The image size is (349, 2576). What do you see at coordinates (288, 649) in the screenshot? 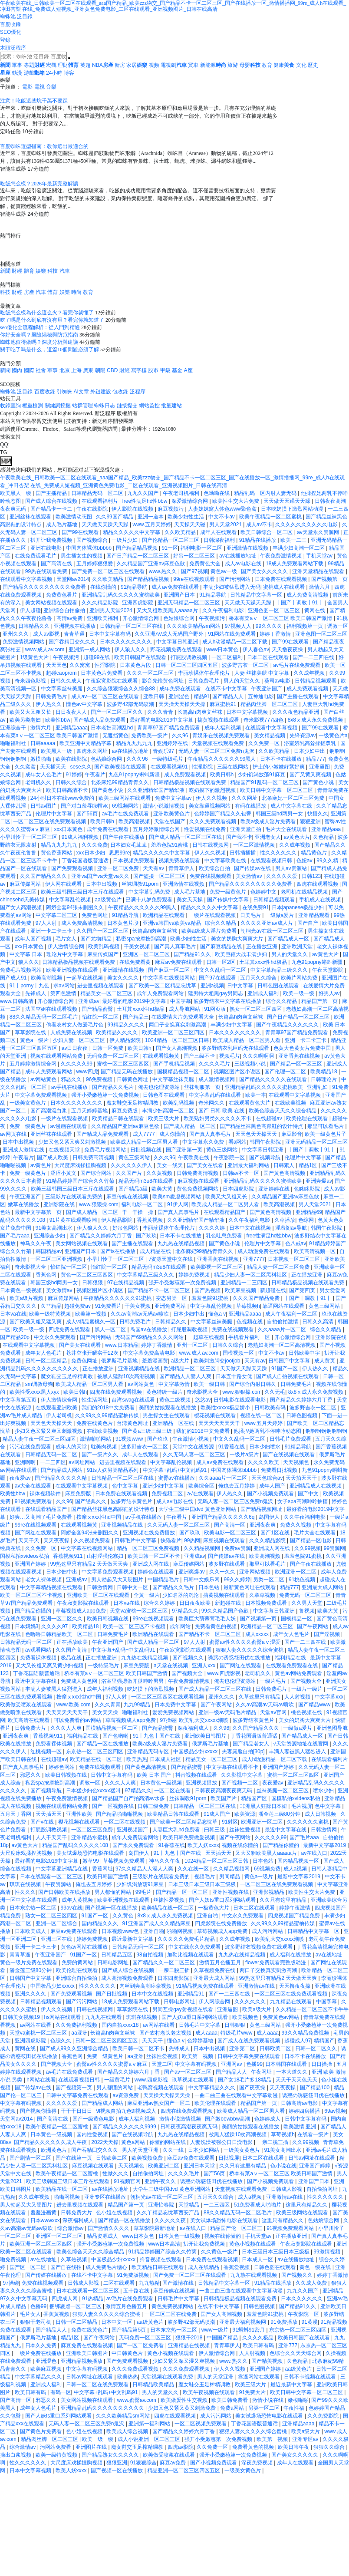
I see `天天撸夜夜操` at bounding box center [288, 649].